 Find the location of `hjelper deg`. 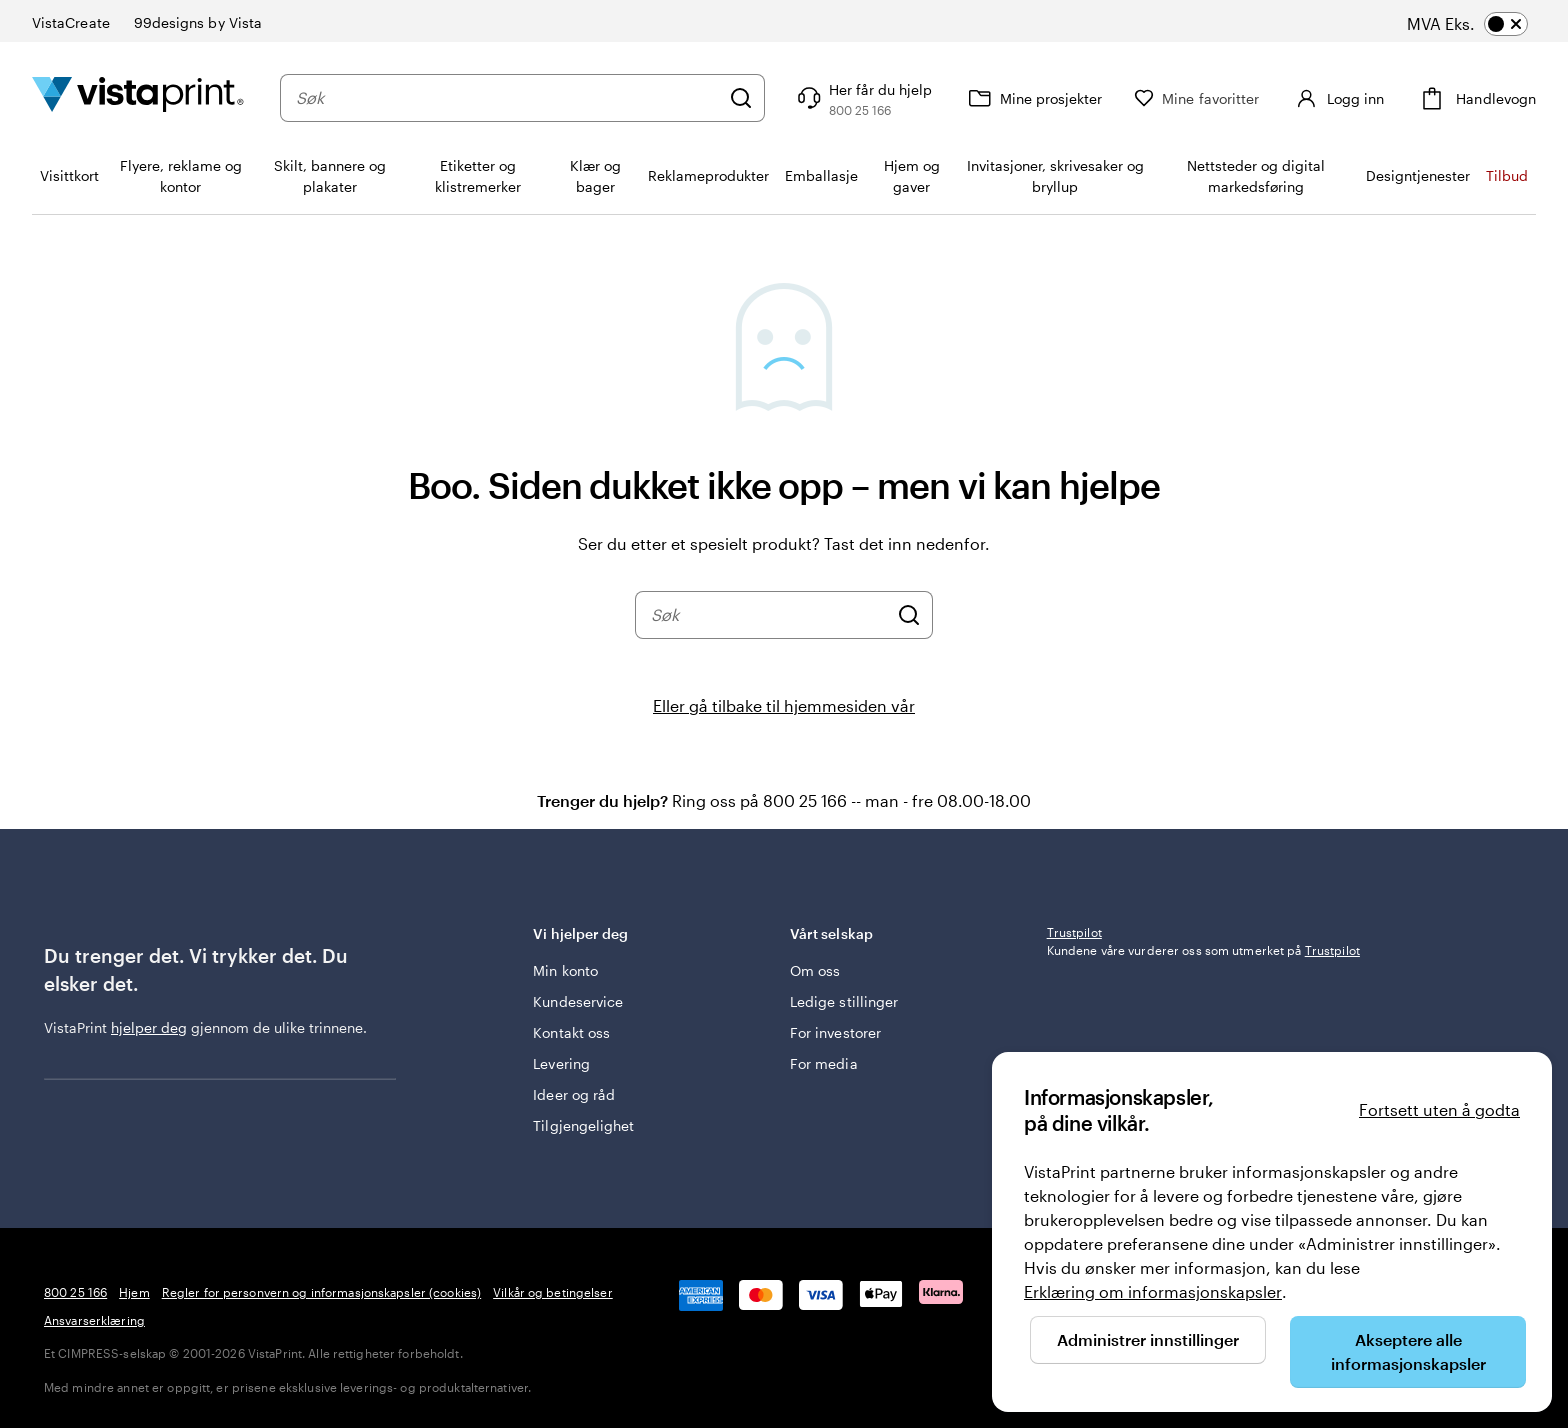

hjelper deg is located at coordinates (149, 1027).